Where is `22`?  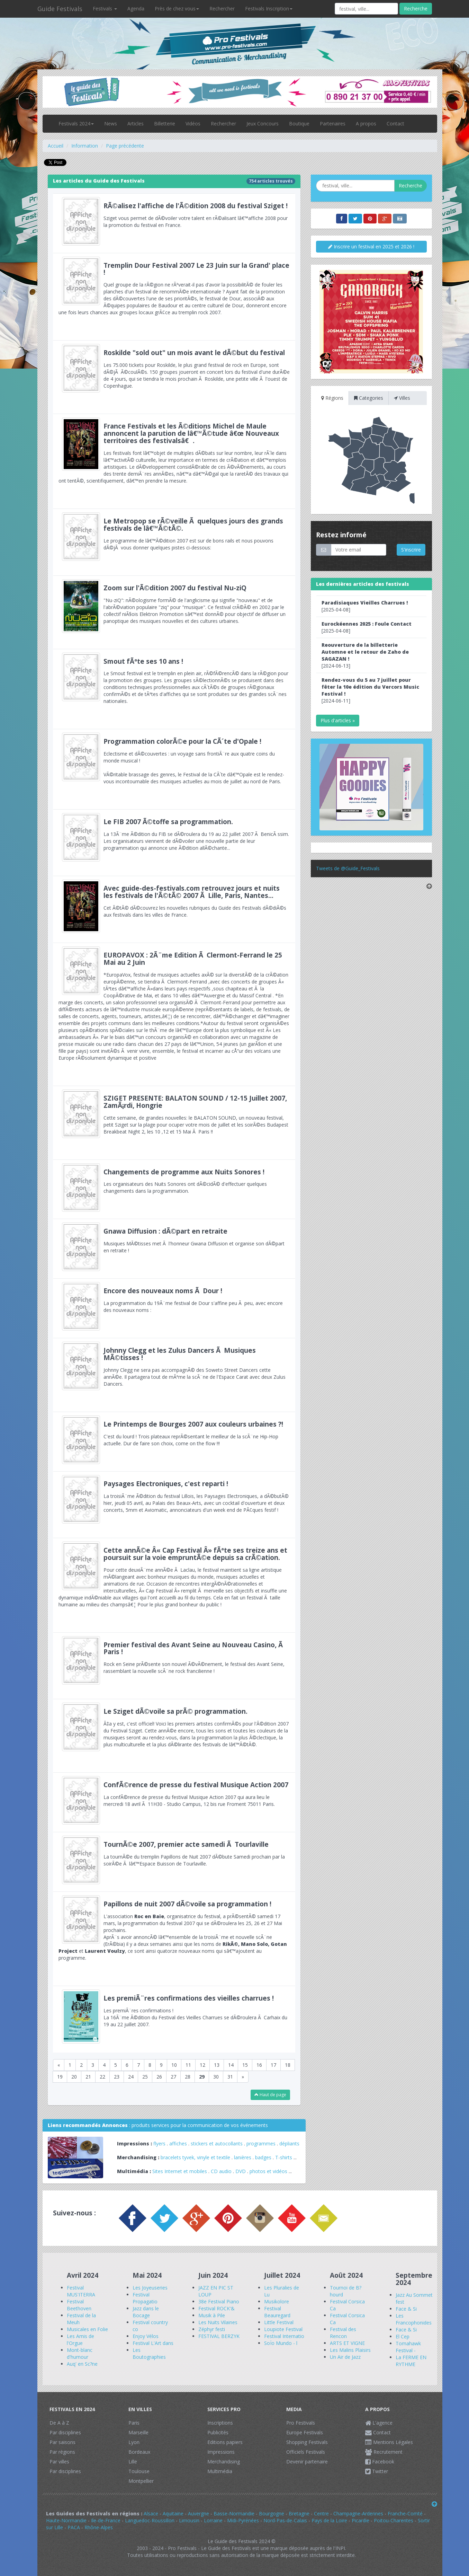
22 is located at coordinates (102, 2076).